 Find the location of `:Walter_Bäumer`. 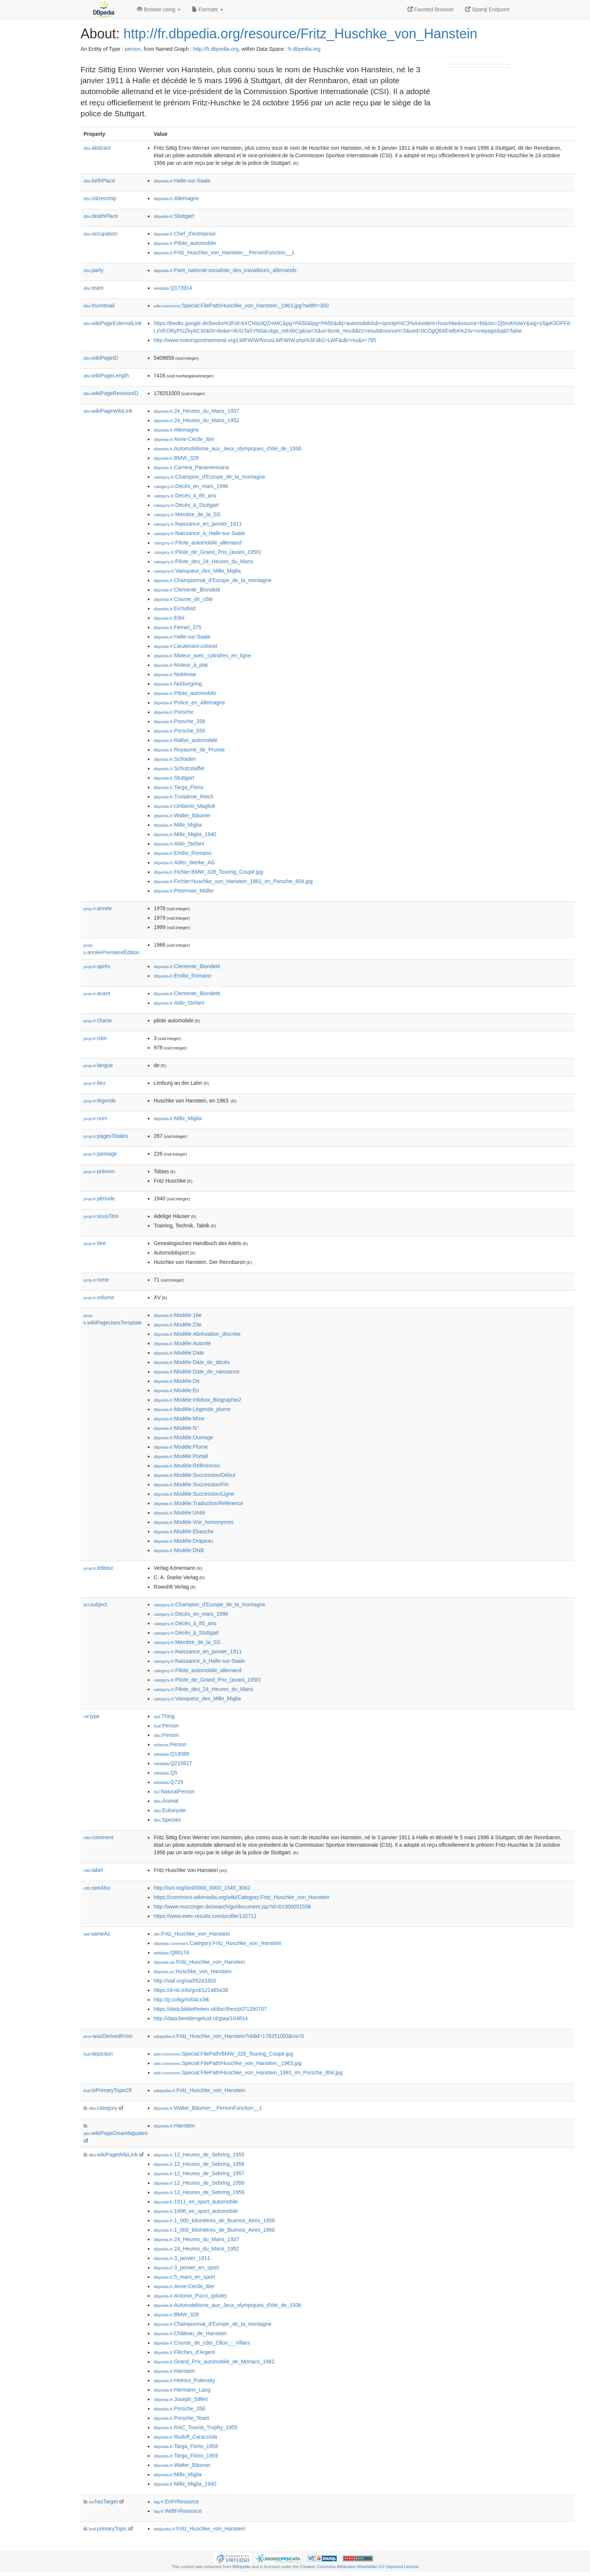

:Walter_Bäumer is located at coordinates (182, 815).